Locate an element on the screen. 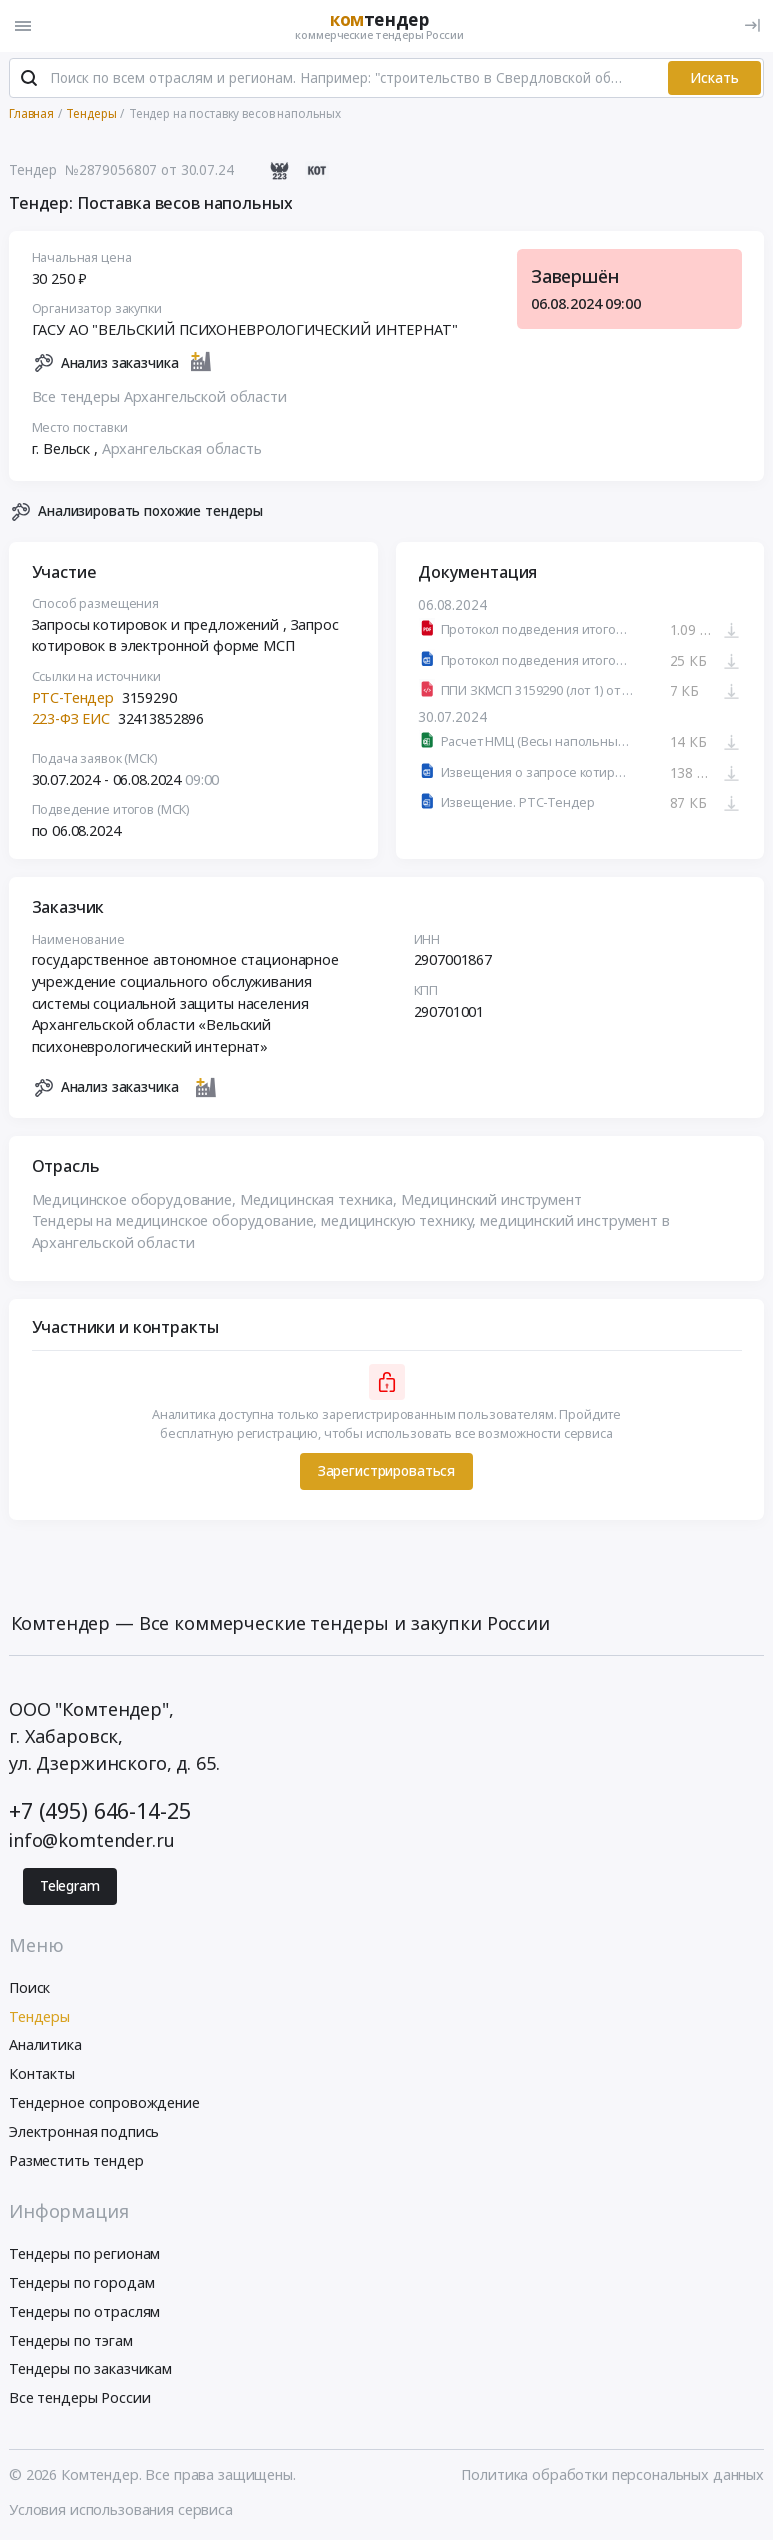 The height and width of the screenshot is (2540, 773). Тендеры is located at coordinates (39, 2016).